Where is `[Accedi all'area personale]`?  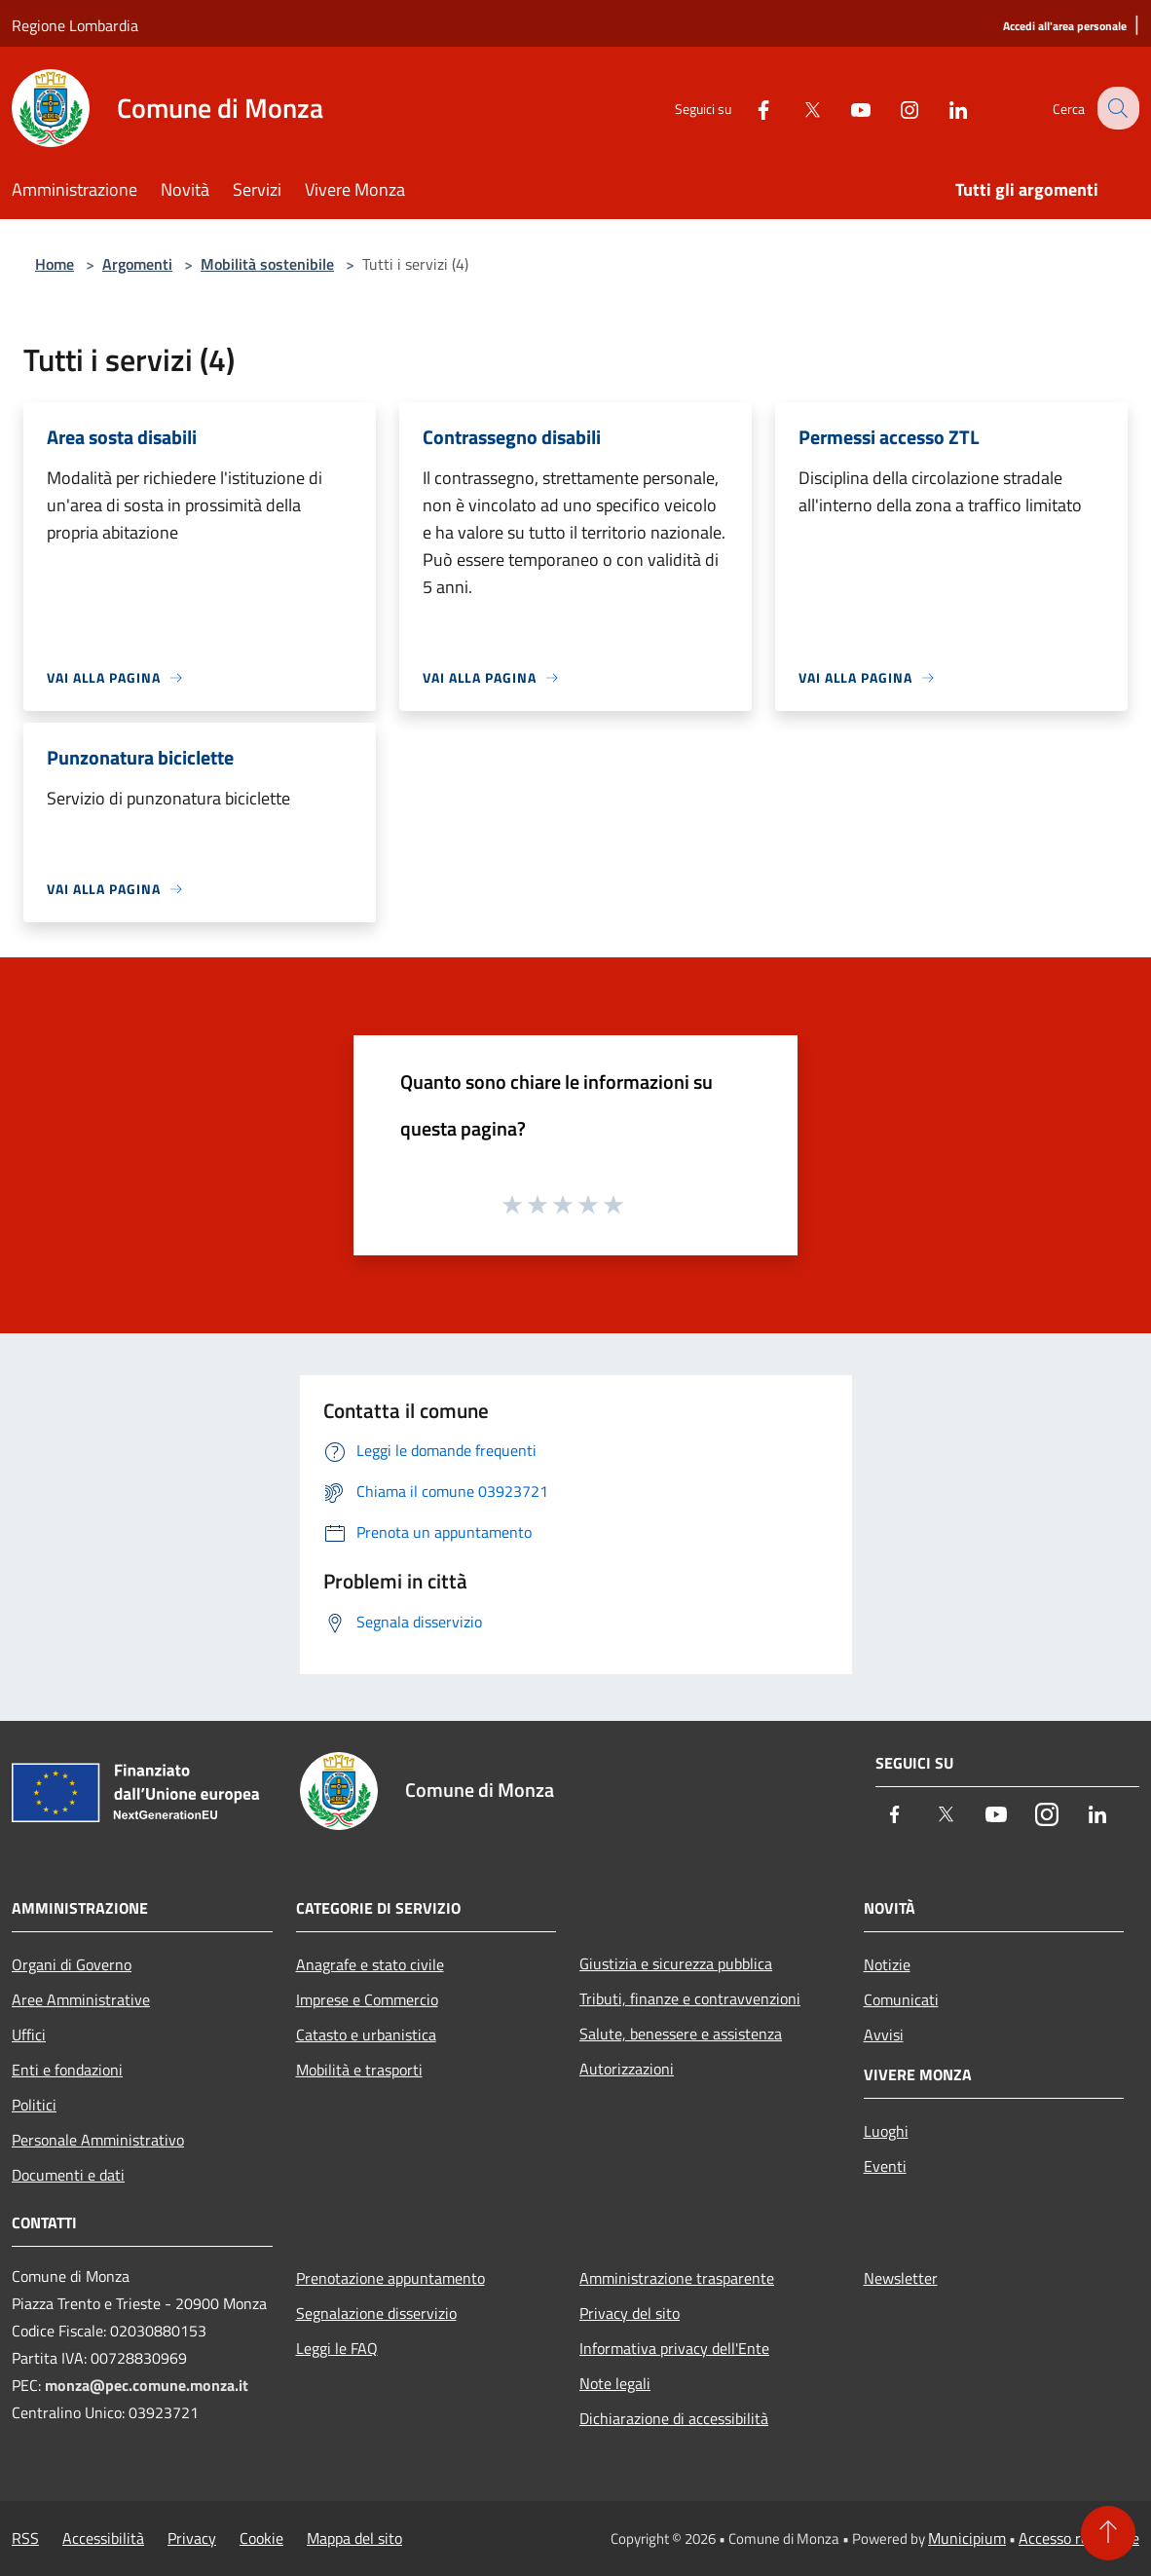
[Accedi all'area personale] is located at coordinates (1065, 27).